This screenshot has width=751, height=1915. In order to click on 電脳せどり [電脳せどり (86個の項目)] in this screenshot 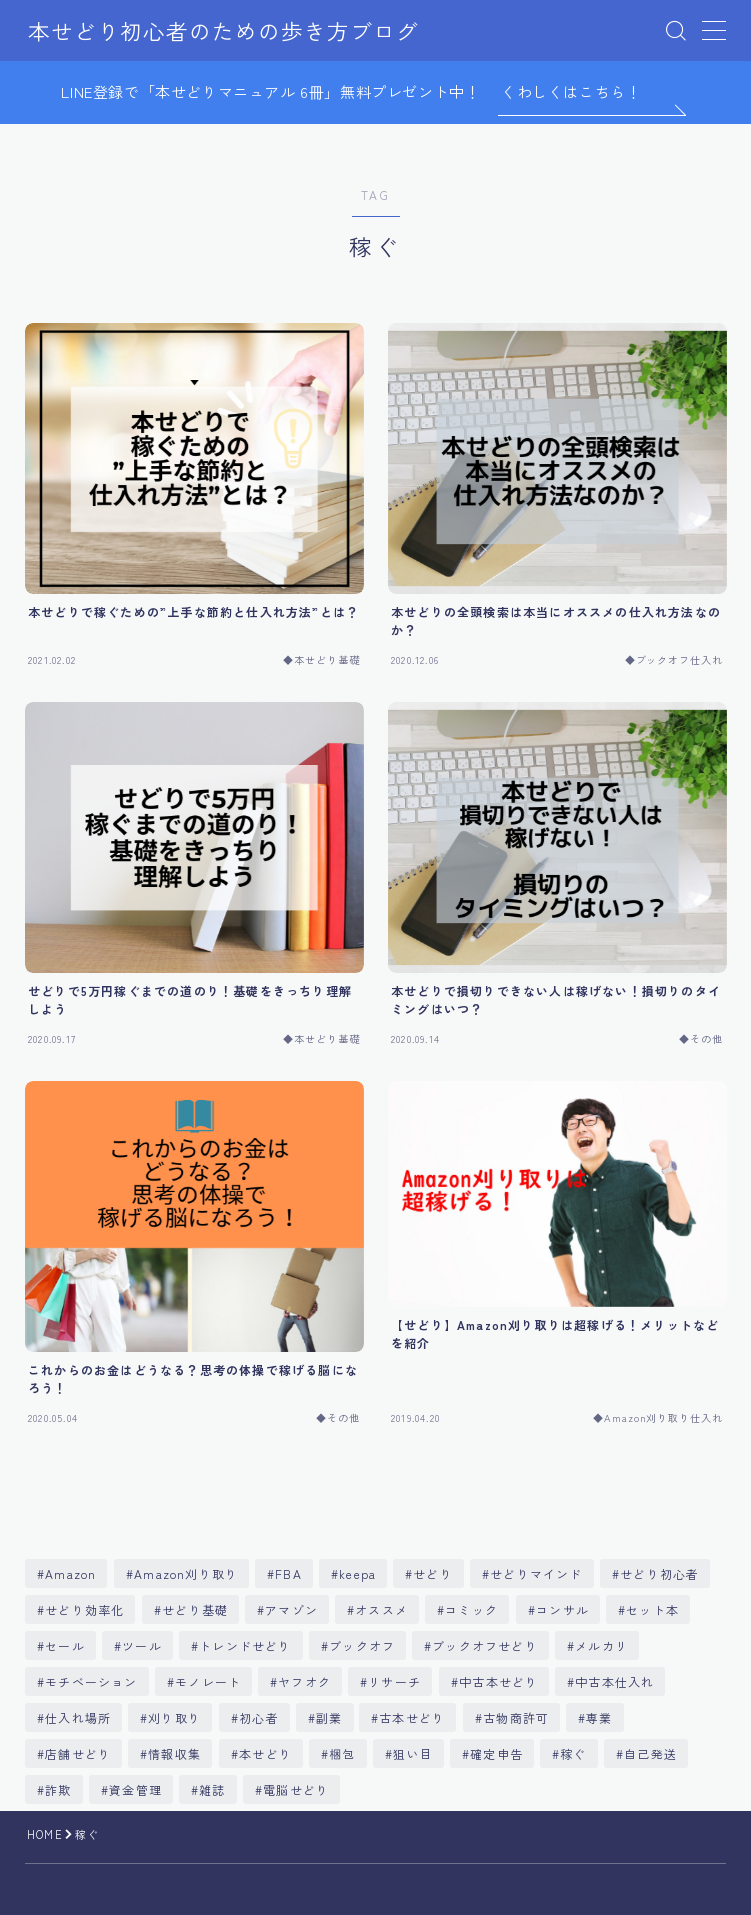, I will do `click(296, 1789)`.